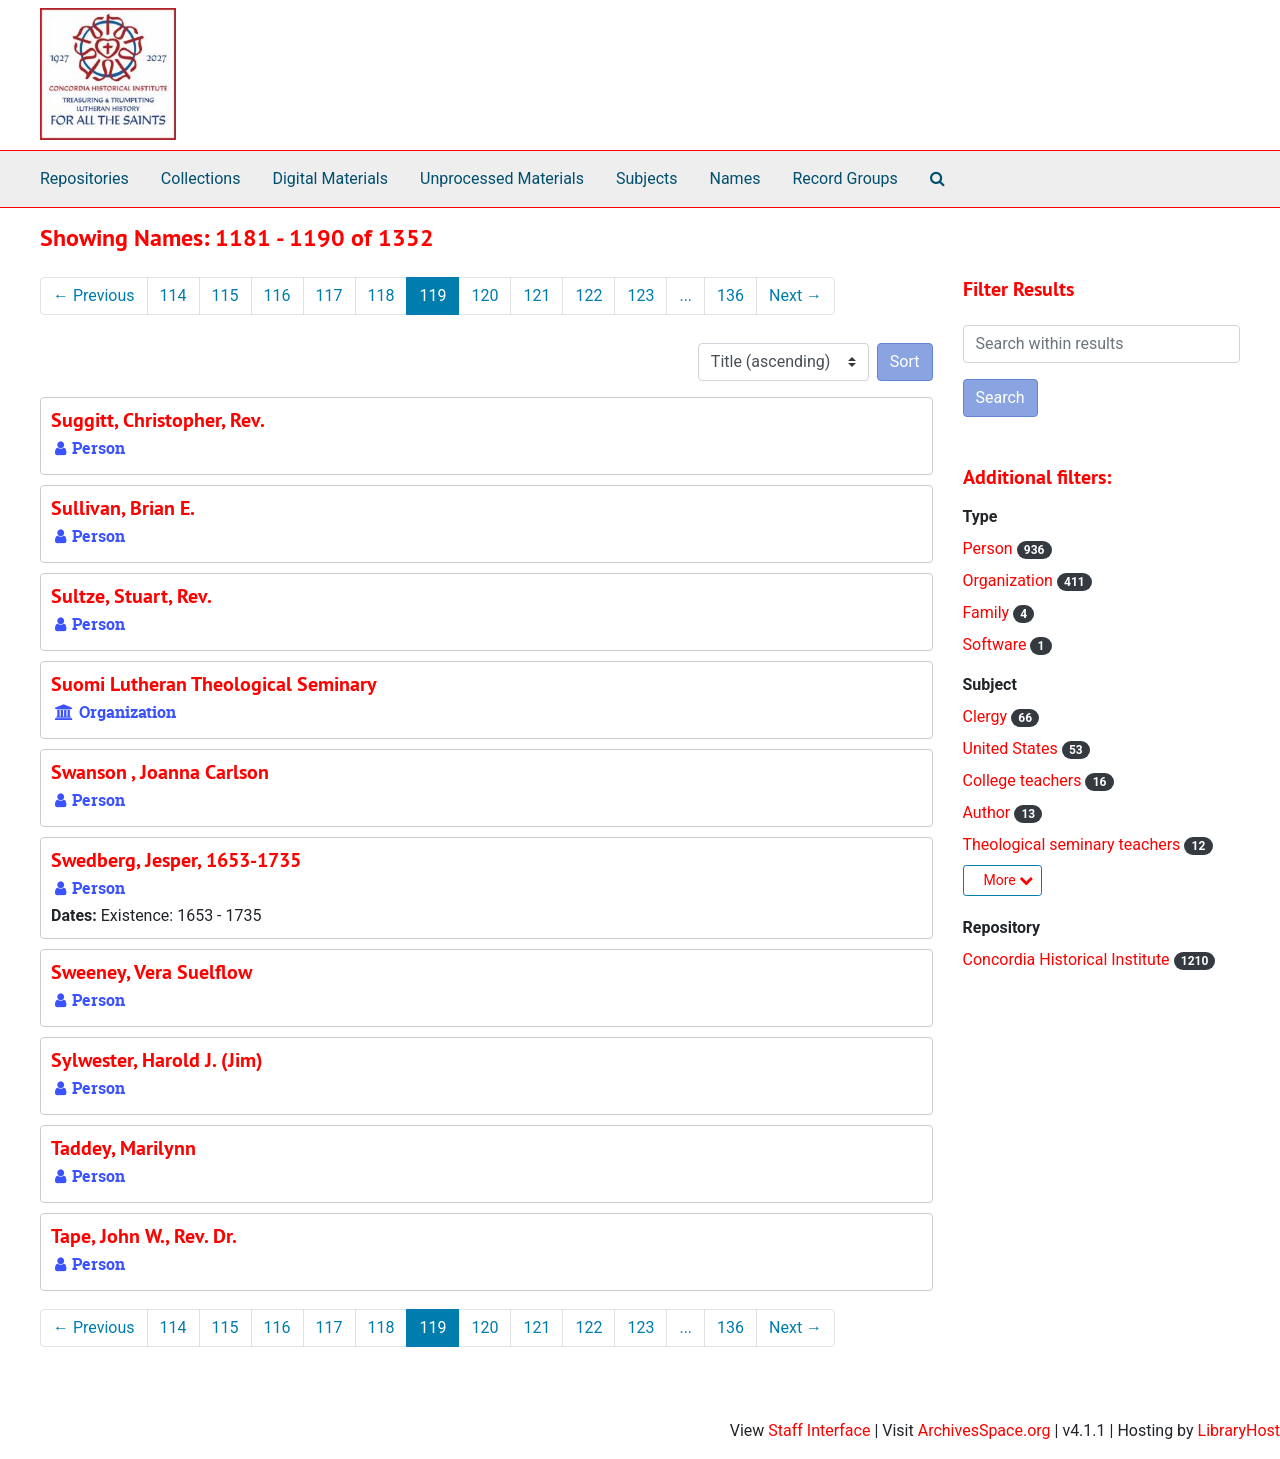  Describe the element at coordinates (997, 644) in the screenshot. I see `Software` at that location.